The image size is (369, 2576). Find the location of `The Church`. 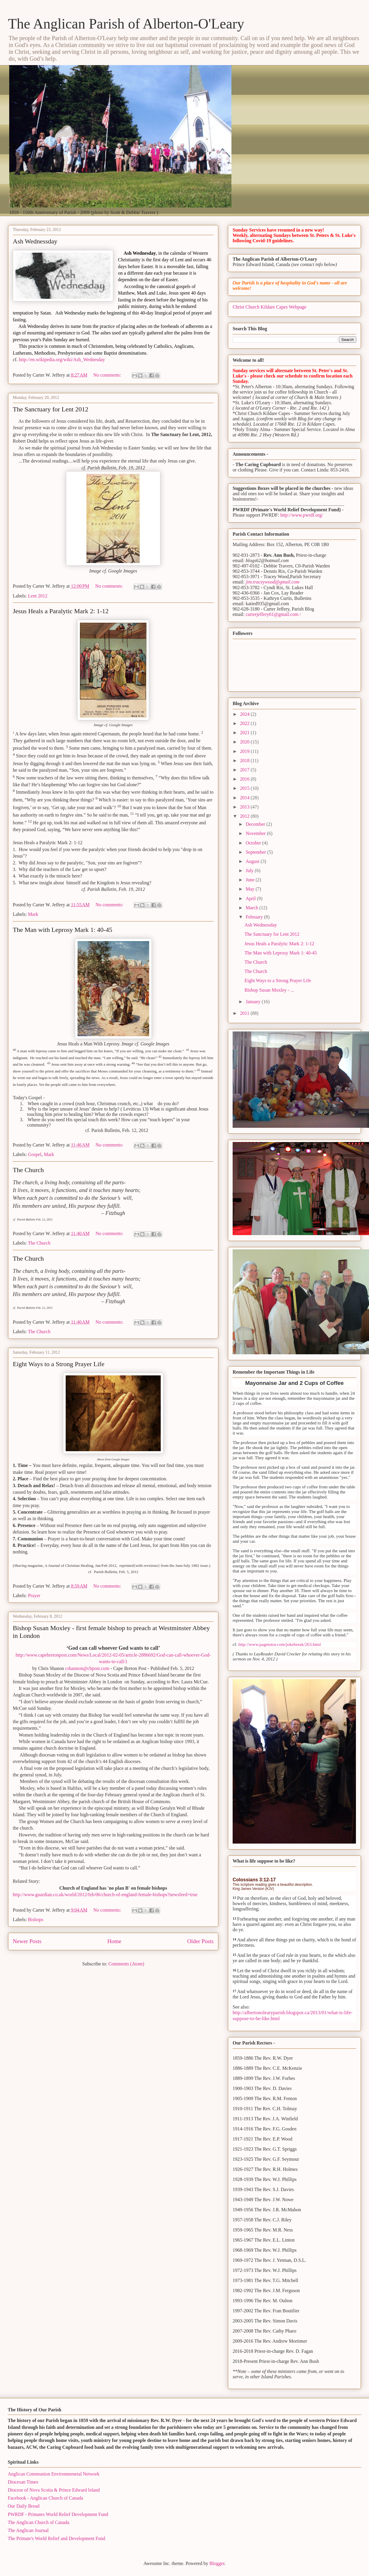

The Church is located at coordinates (28, 1170).